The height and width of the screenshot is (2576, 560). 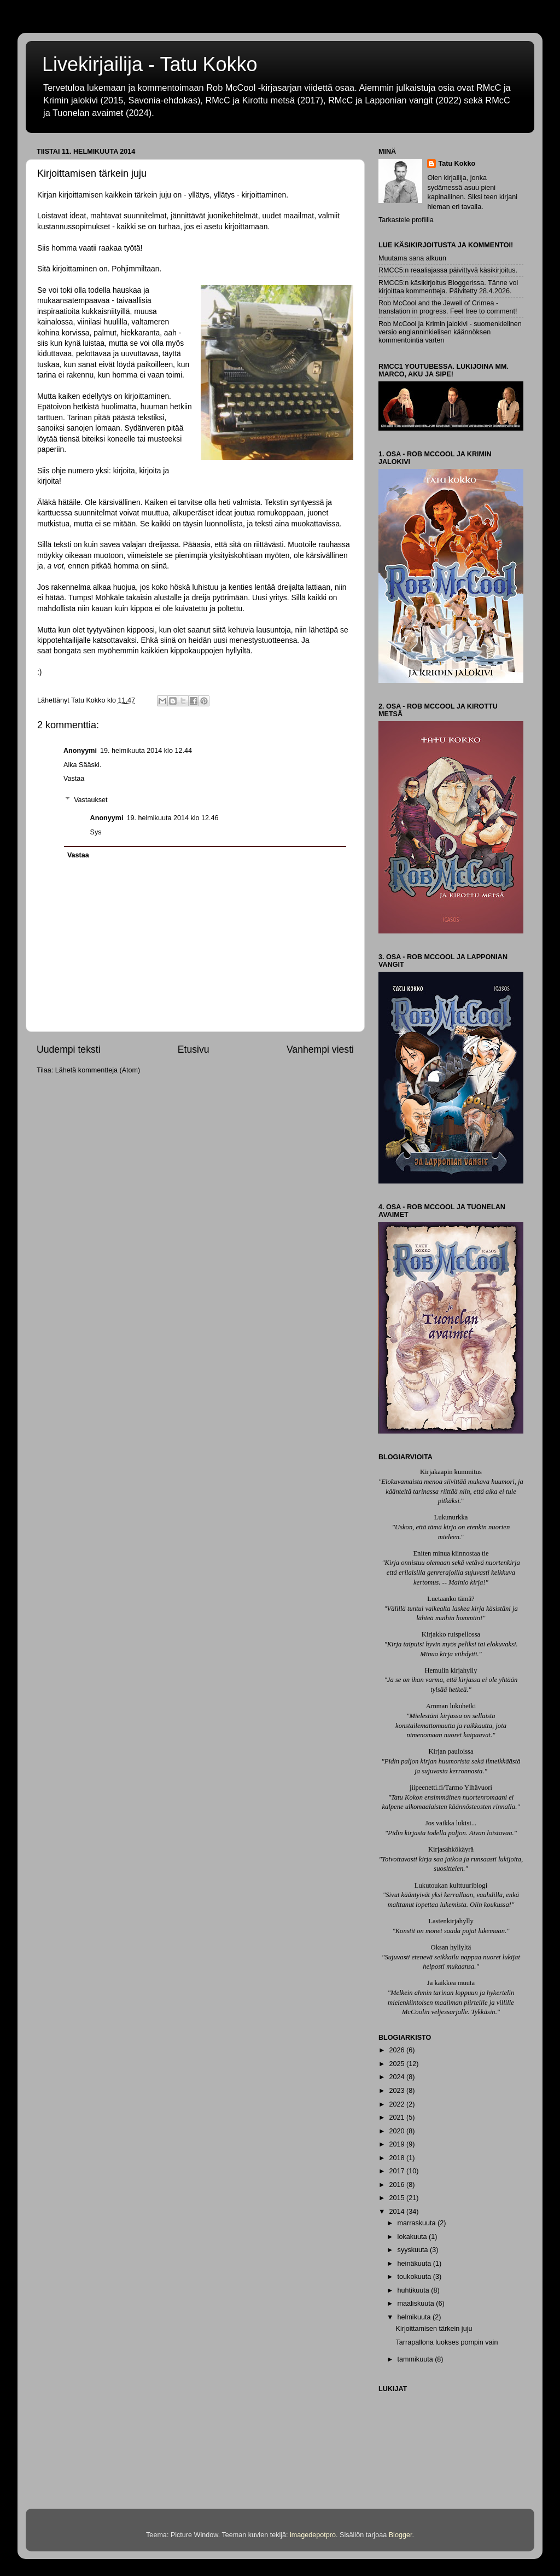 I want to click on Lähetä kommentteja (Atom), so click(x=97, y=1070).